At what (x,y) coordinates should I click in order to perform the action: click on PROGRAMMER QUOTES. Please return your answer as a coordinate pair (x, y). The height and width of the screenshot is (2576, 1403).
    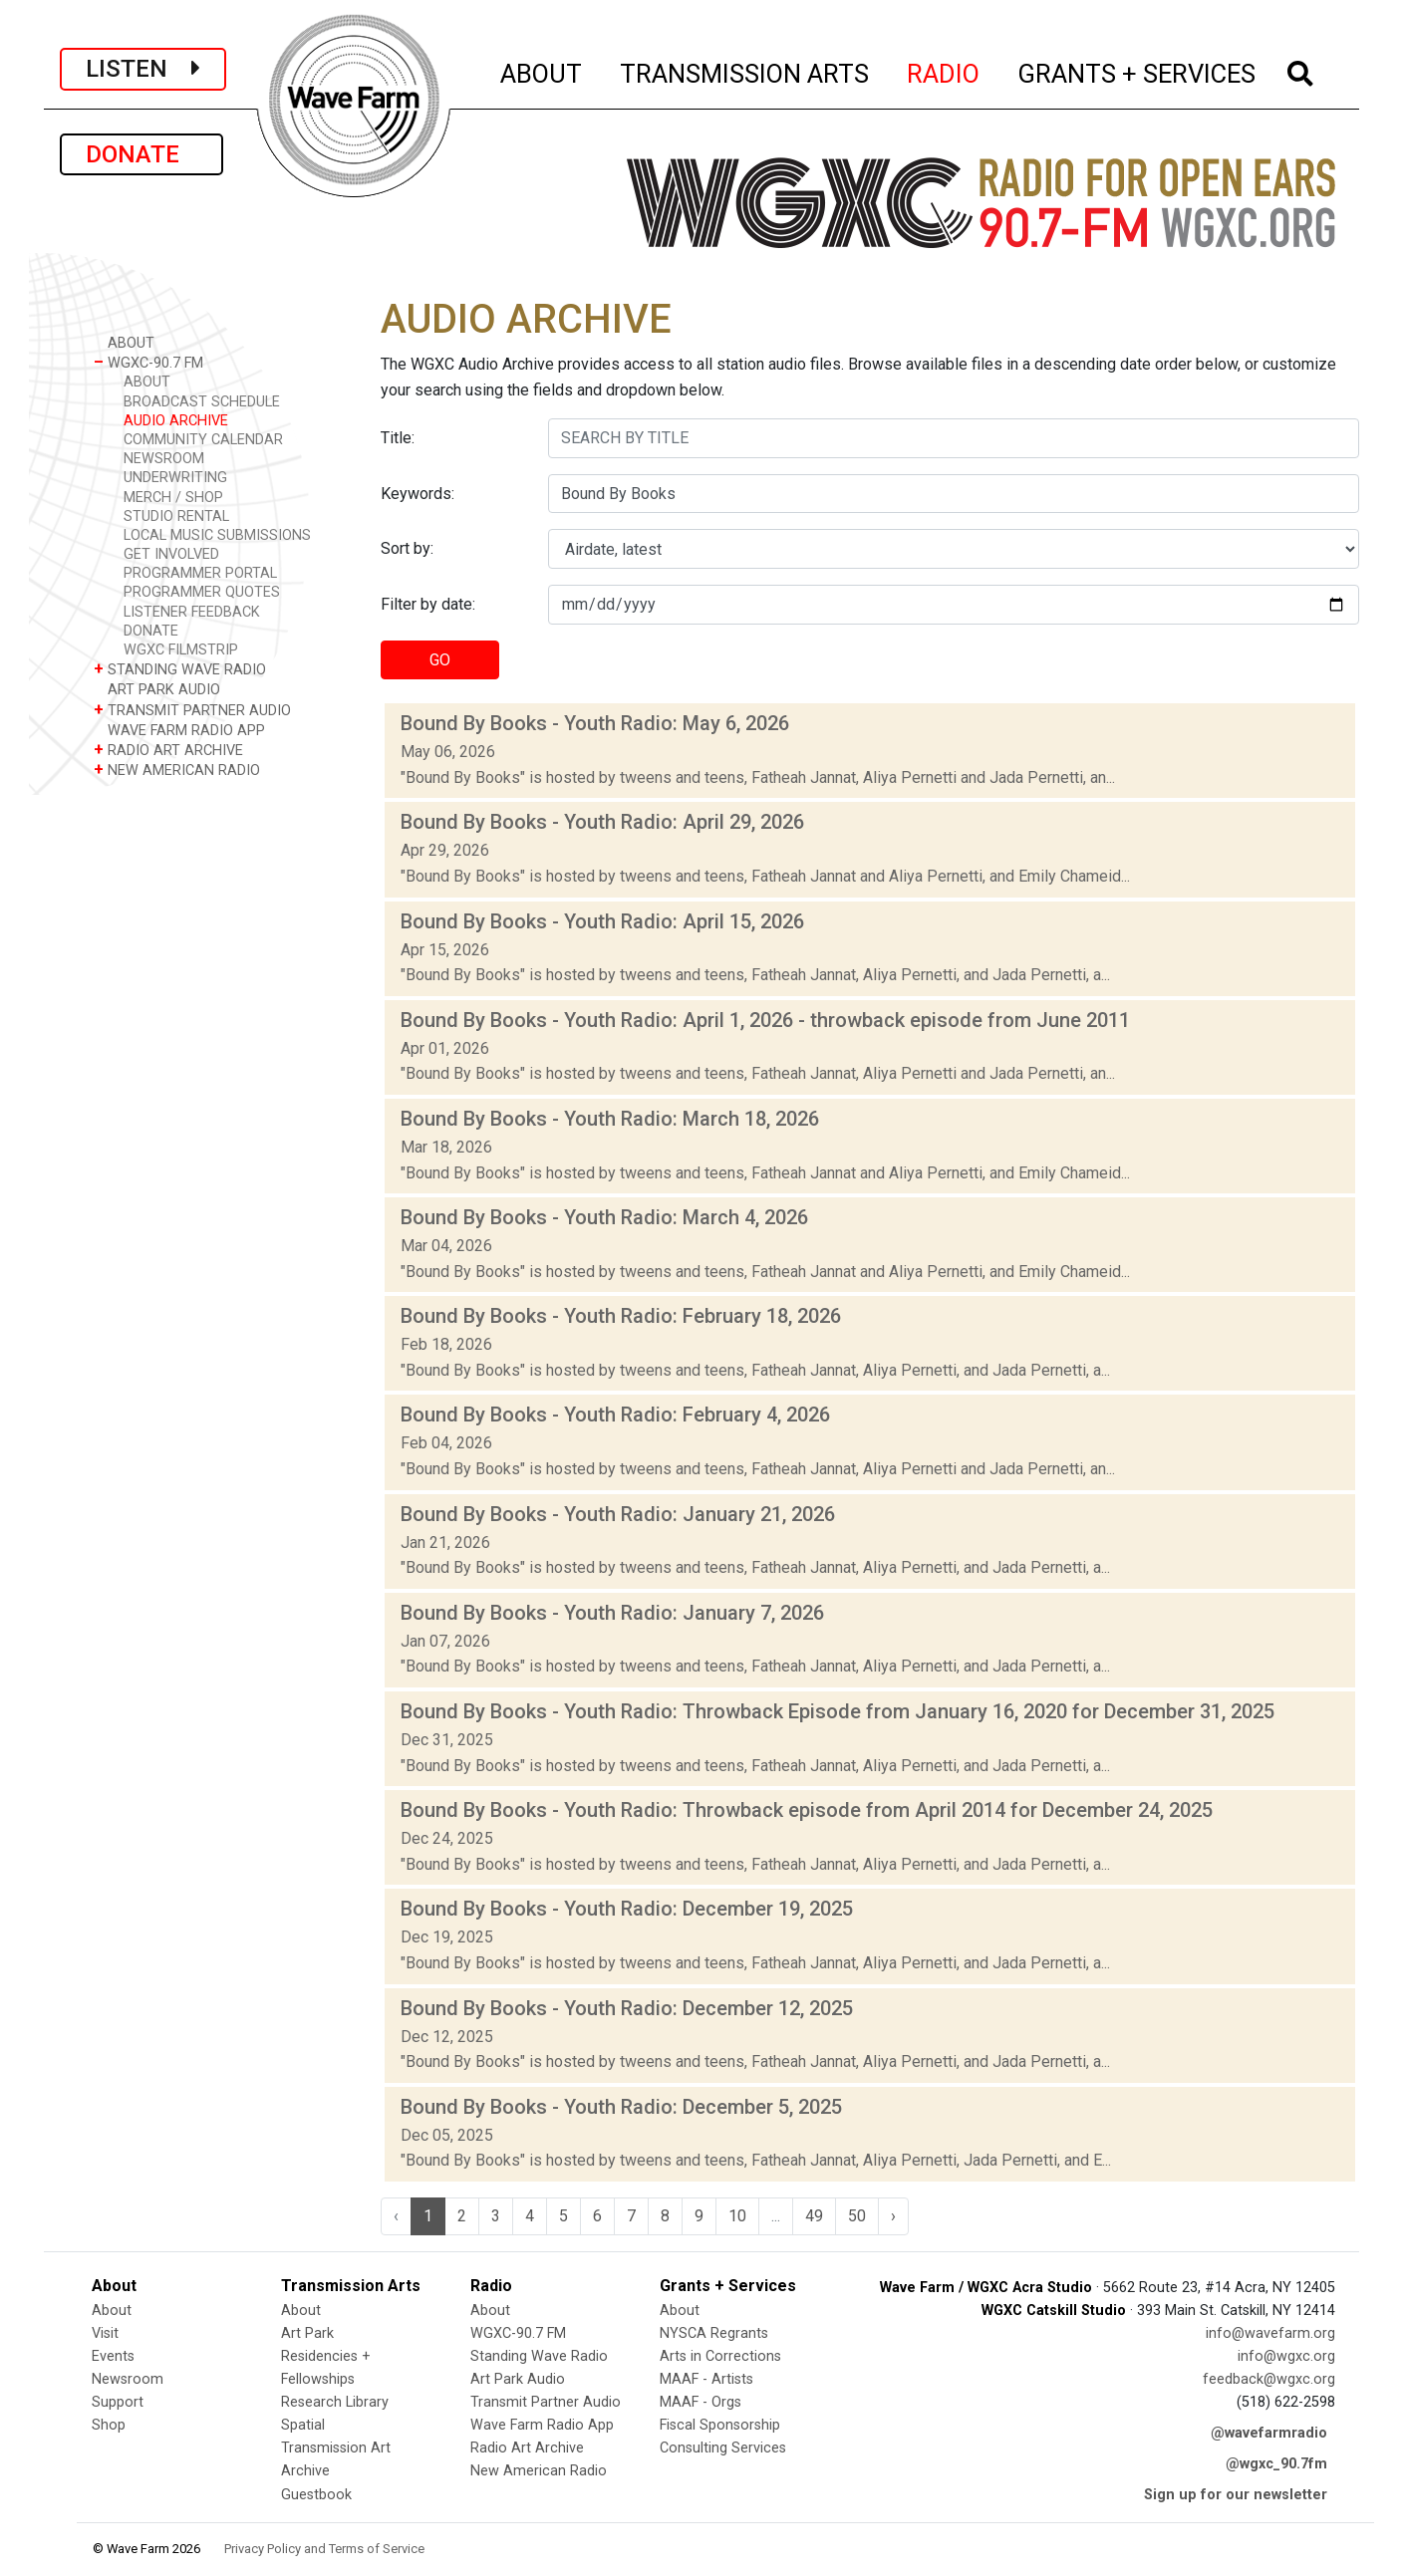
    Looking at the image, I should click on (202, 592).